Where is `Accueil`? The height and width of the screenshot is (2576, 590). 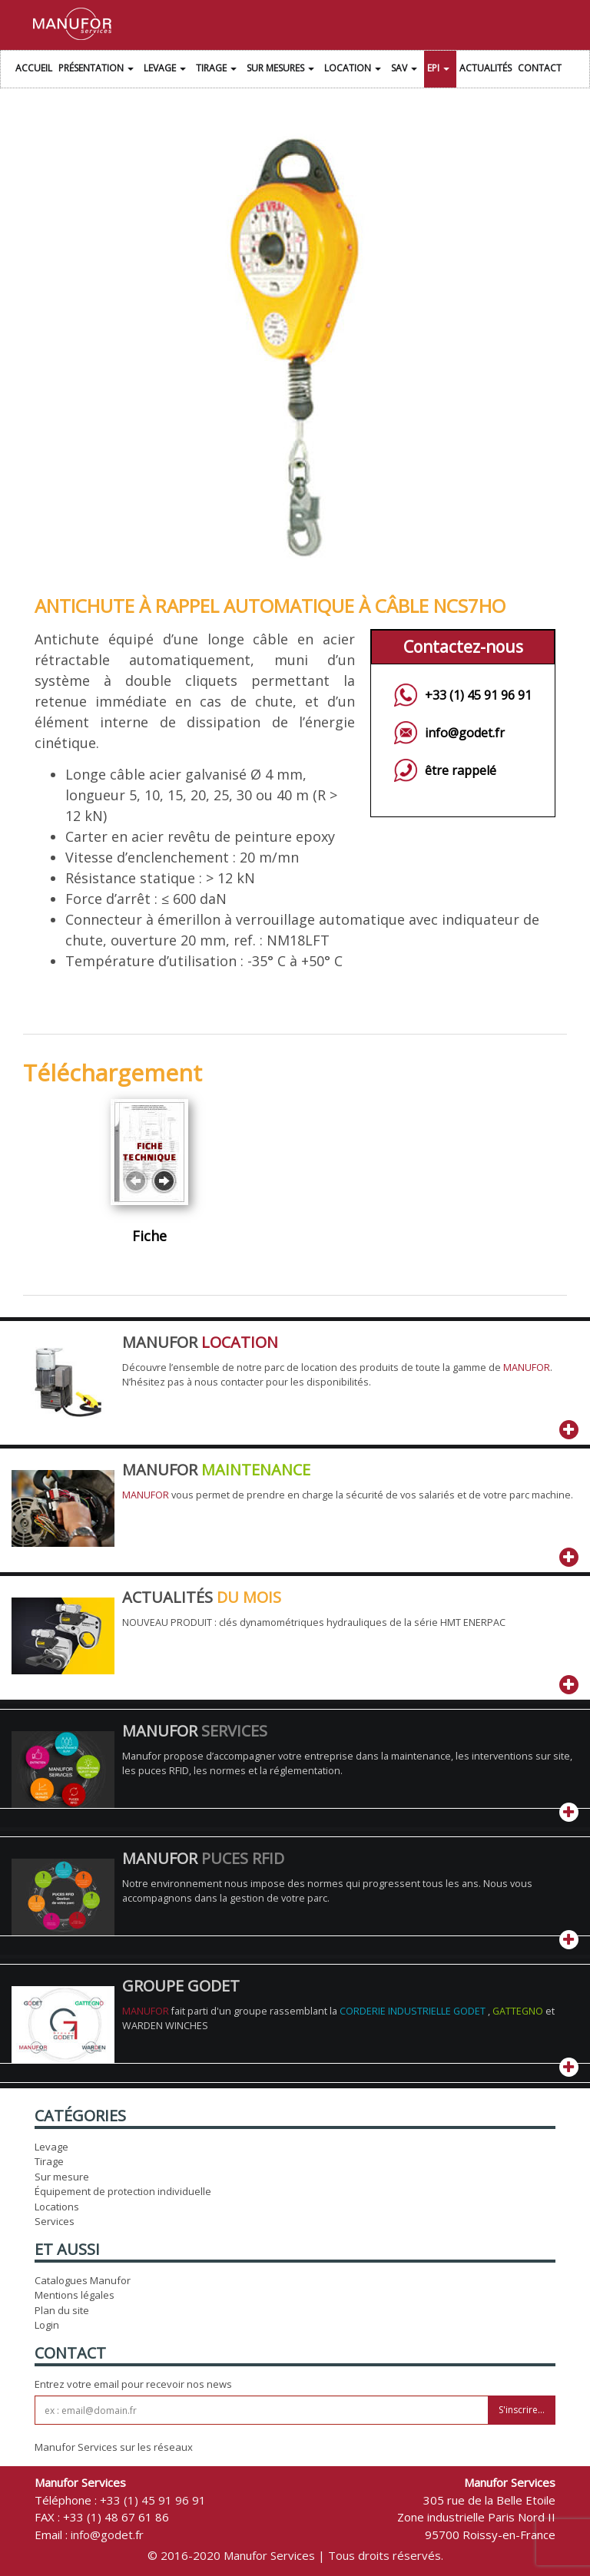 Accueil is located at coordinates (33, 67).